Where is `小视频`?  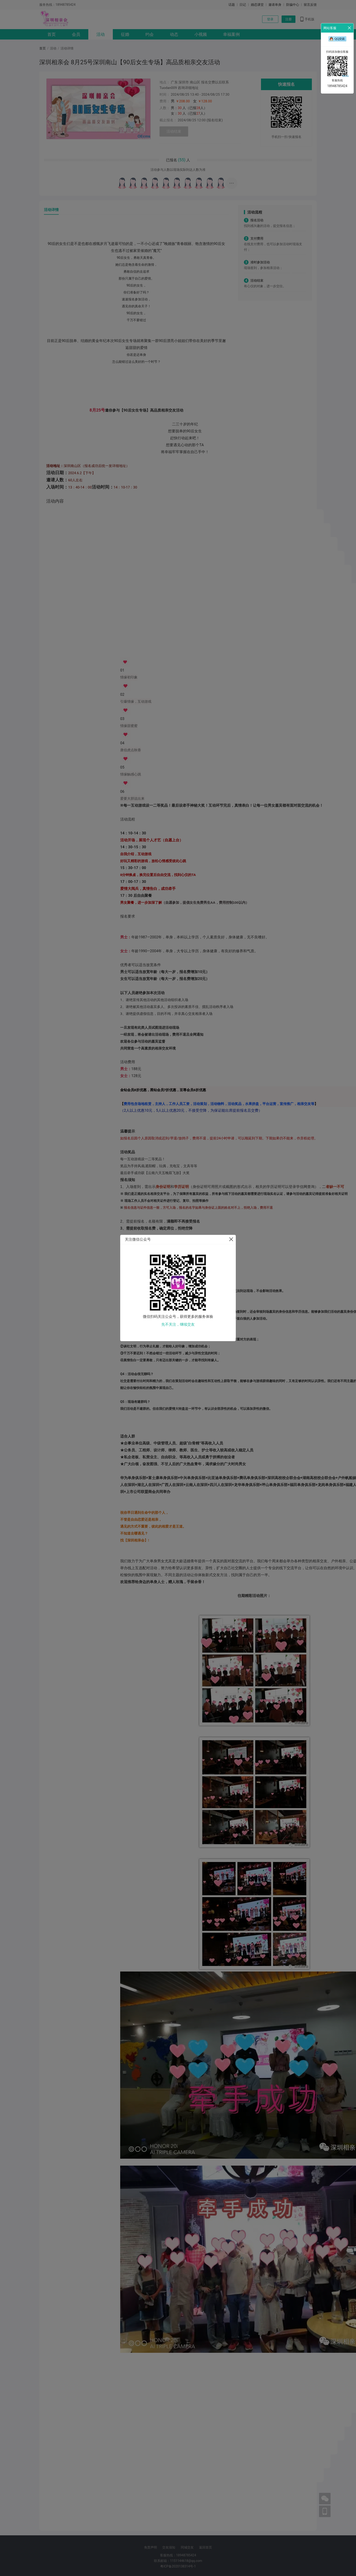 小视频 is located at coordinates (200, 34).